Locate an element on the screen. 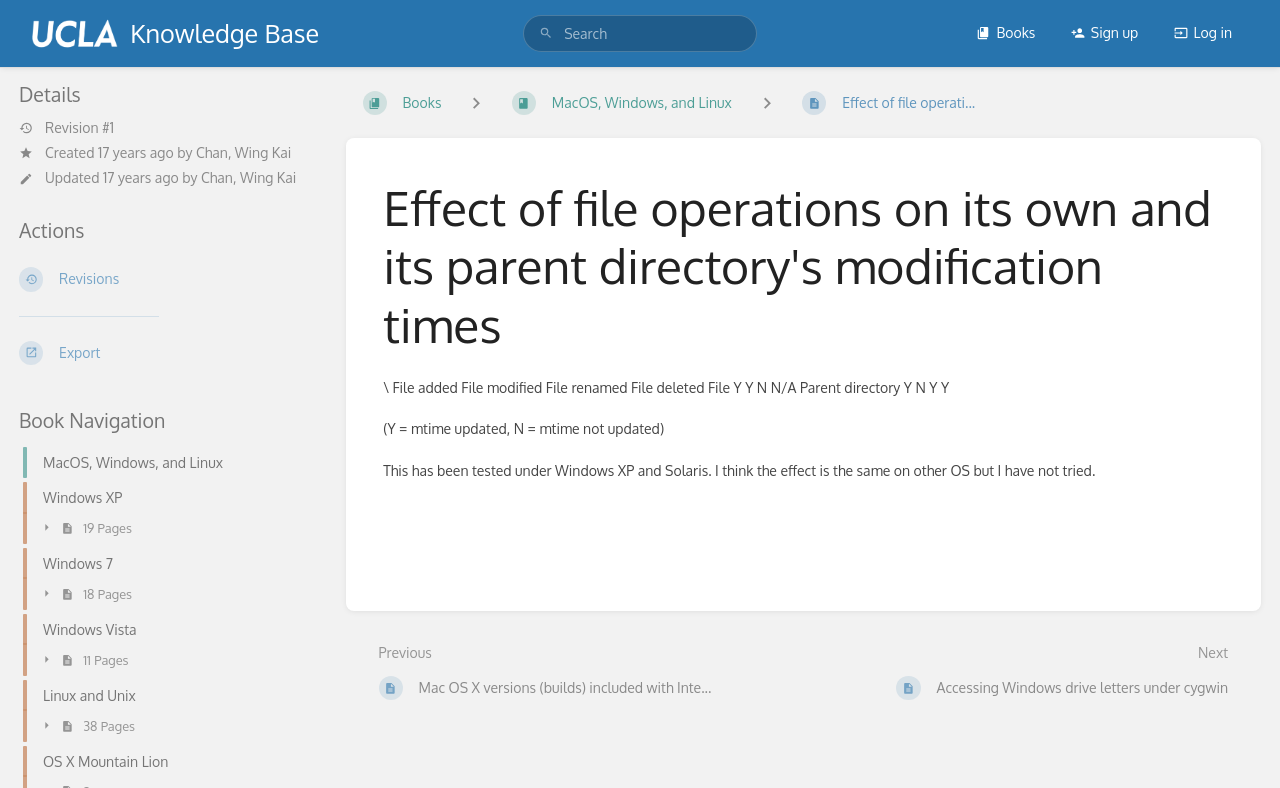 Image resolution: width=1280 pixels, height=788 pixels. Books is located at coordinates (1005, 32).